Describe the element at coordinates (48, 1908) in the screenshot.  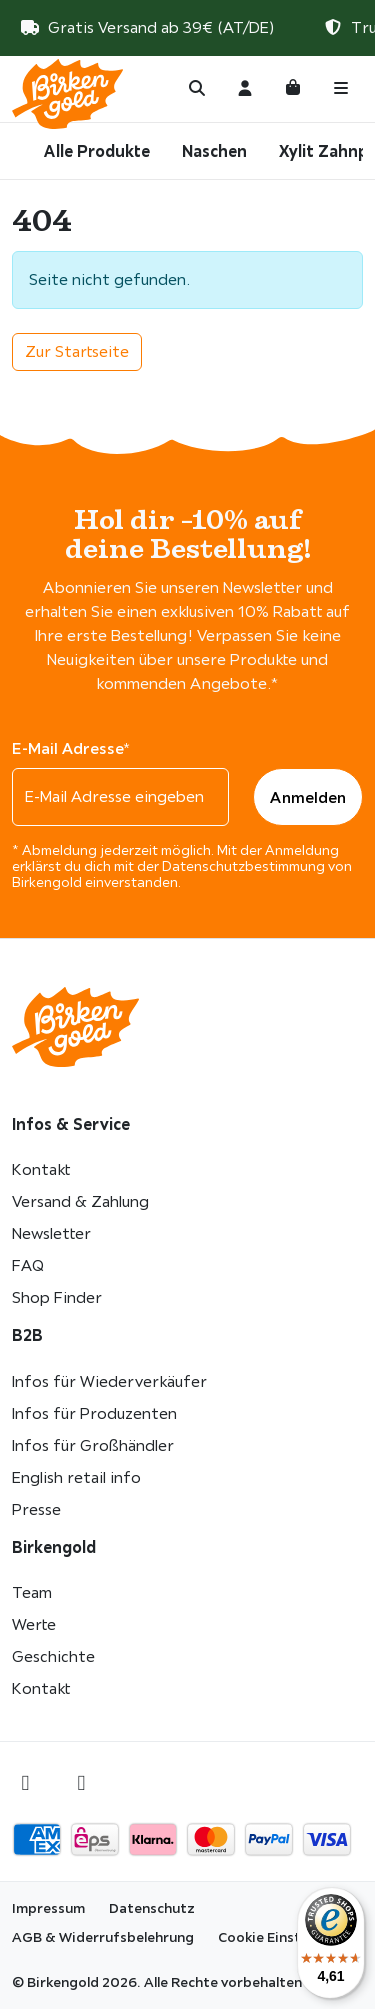
I see `Impressum` at that location.